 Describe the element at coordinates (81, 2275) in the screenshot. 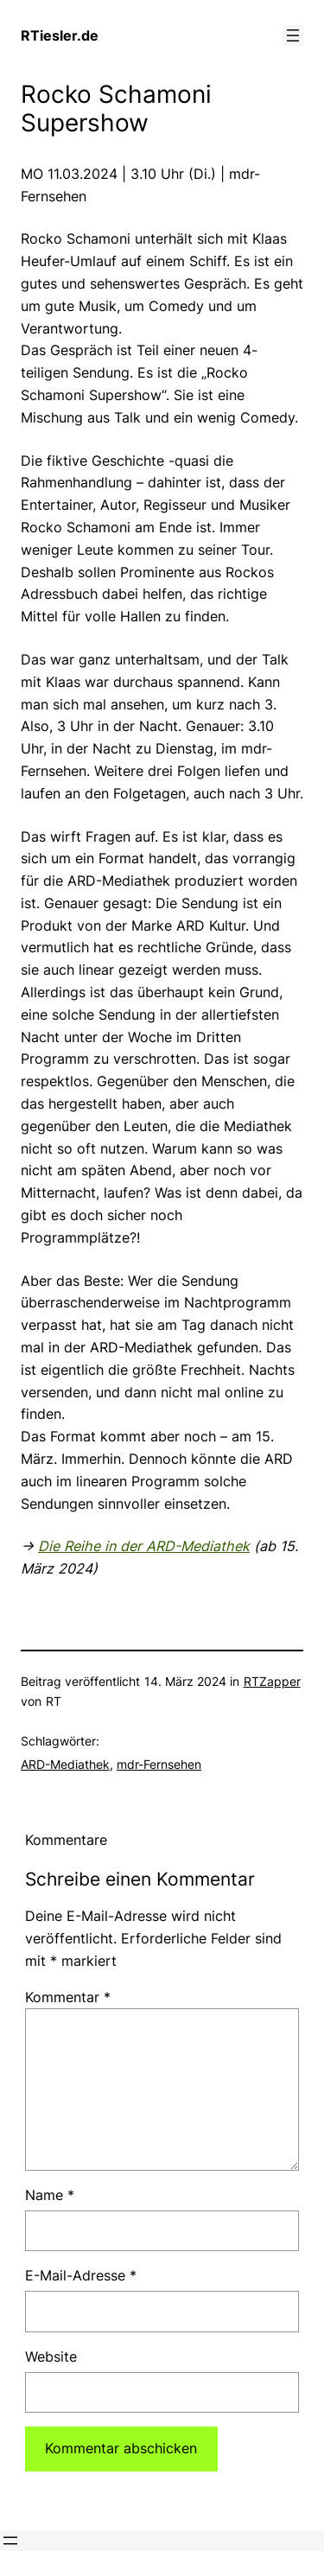

I see `E-Mail-Adresse` at that location.